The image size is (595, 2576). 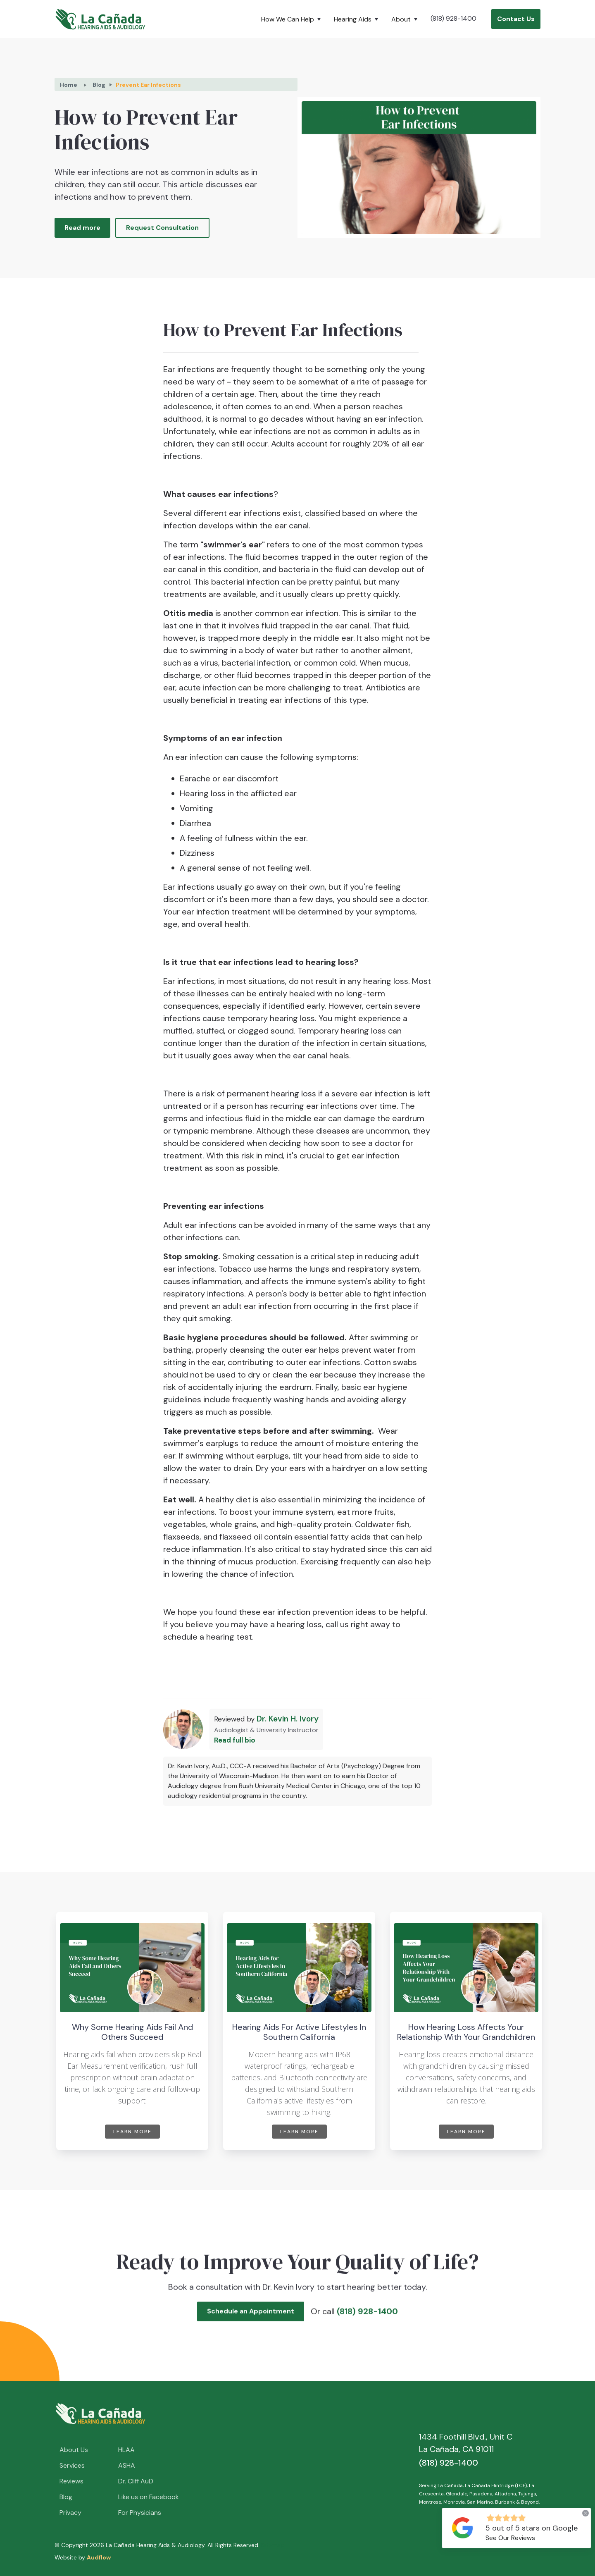 I want to click on See Our Reviews, so click(x=510, y=2537).